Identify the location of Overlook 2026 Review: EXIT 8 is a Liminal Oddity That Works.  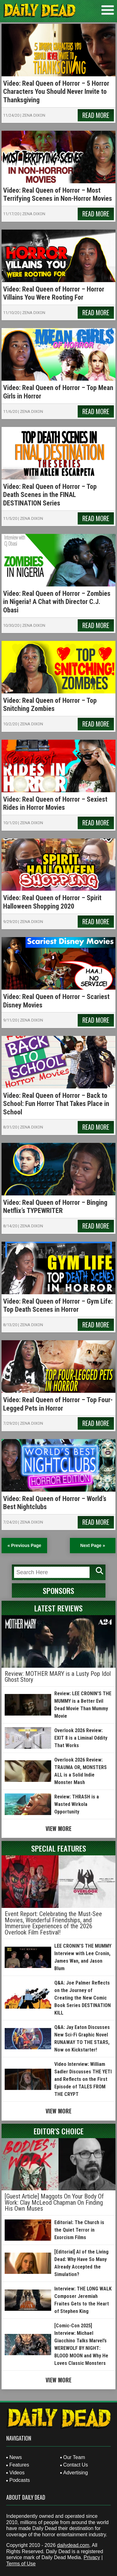
(80, 1737).